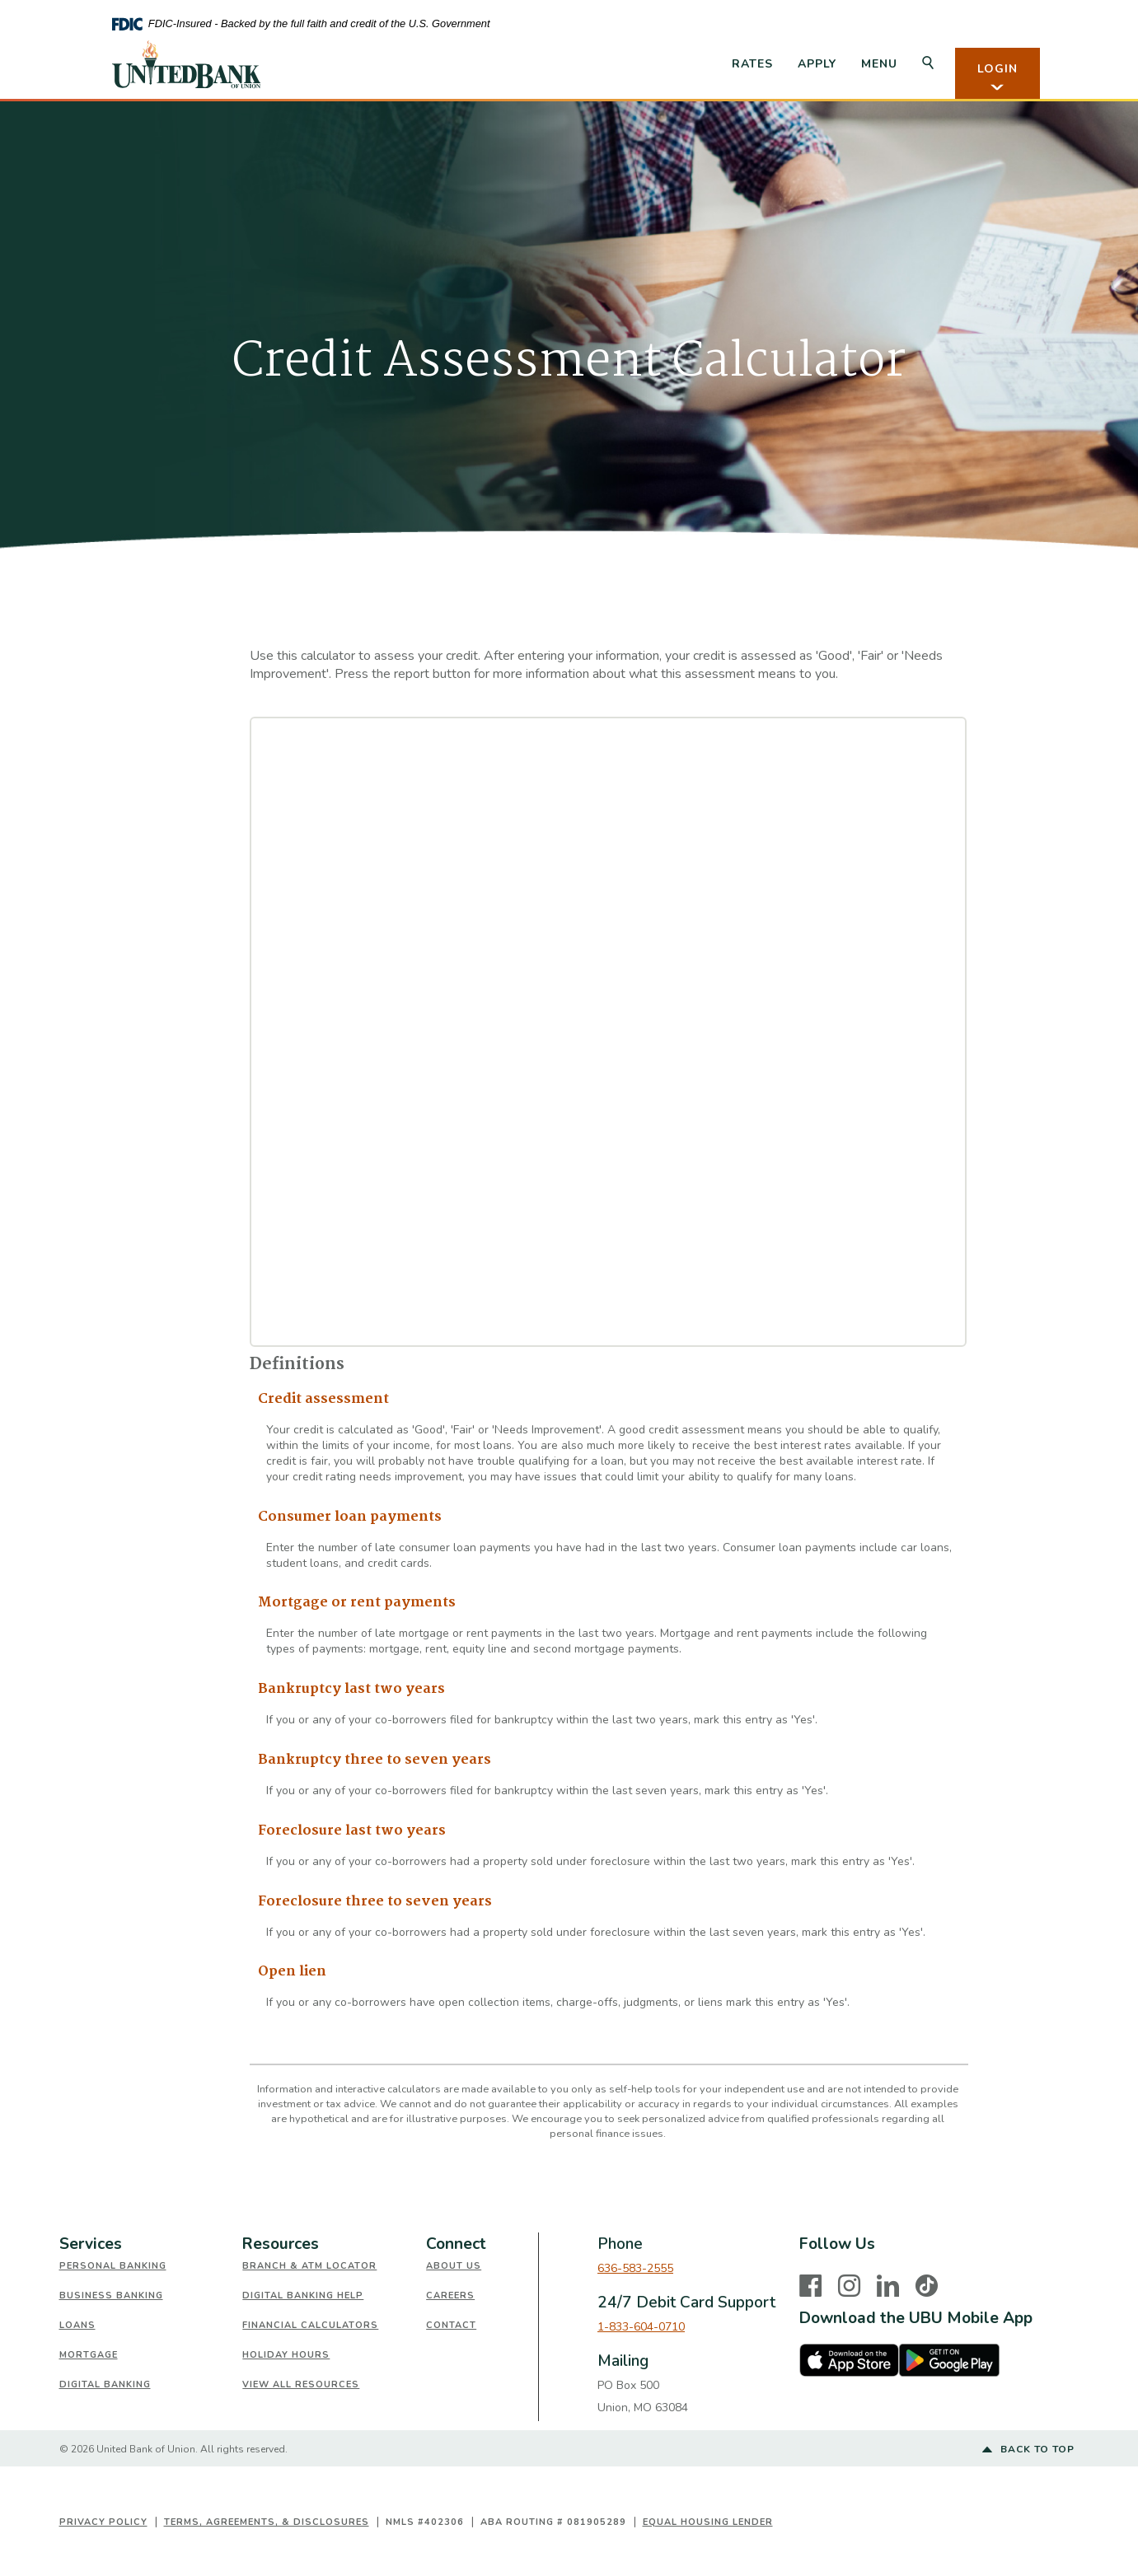 The height and width of the screenshot is (2576, 1138). What do you see at coordinates (105, 2384) in the screenshot?
I see `Digital Banking` at bounding box center [105, 2384].